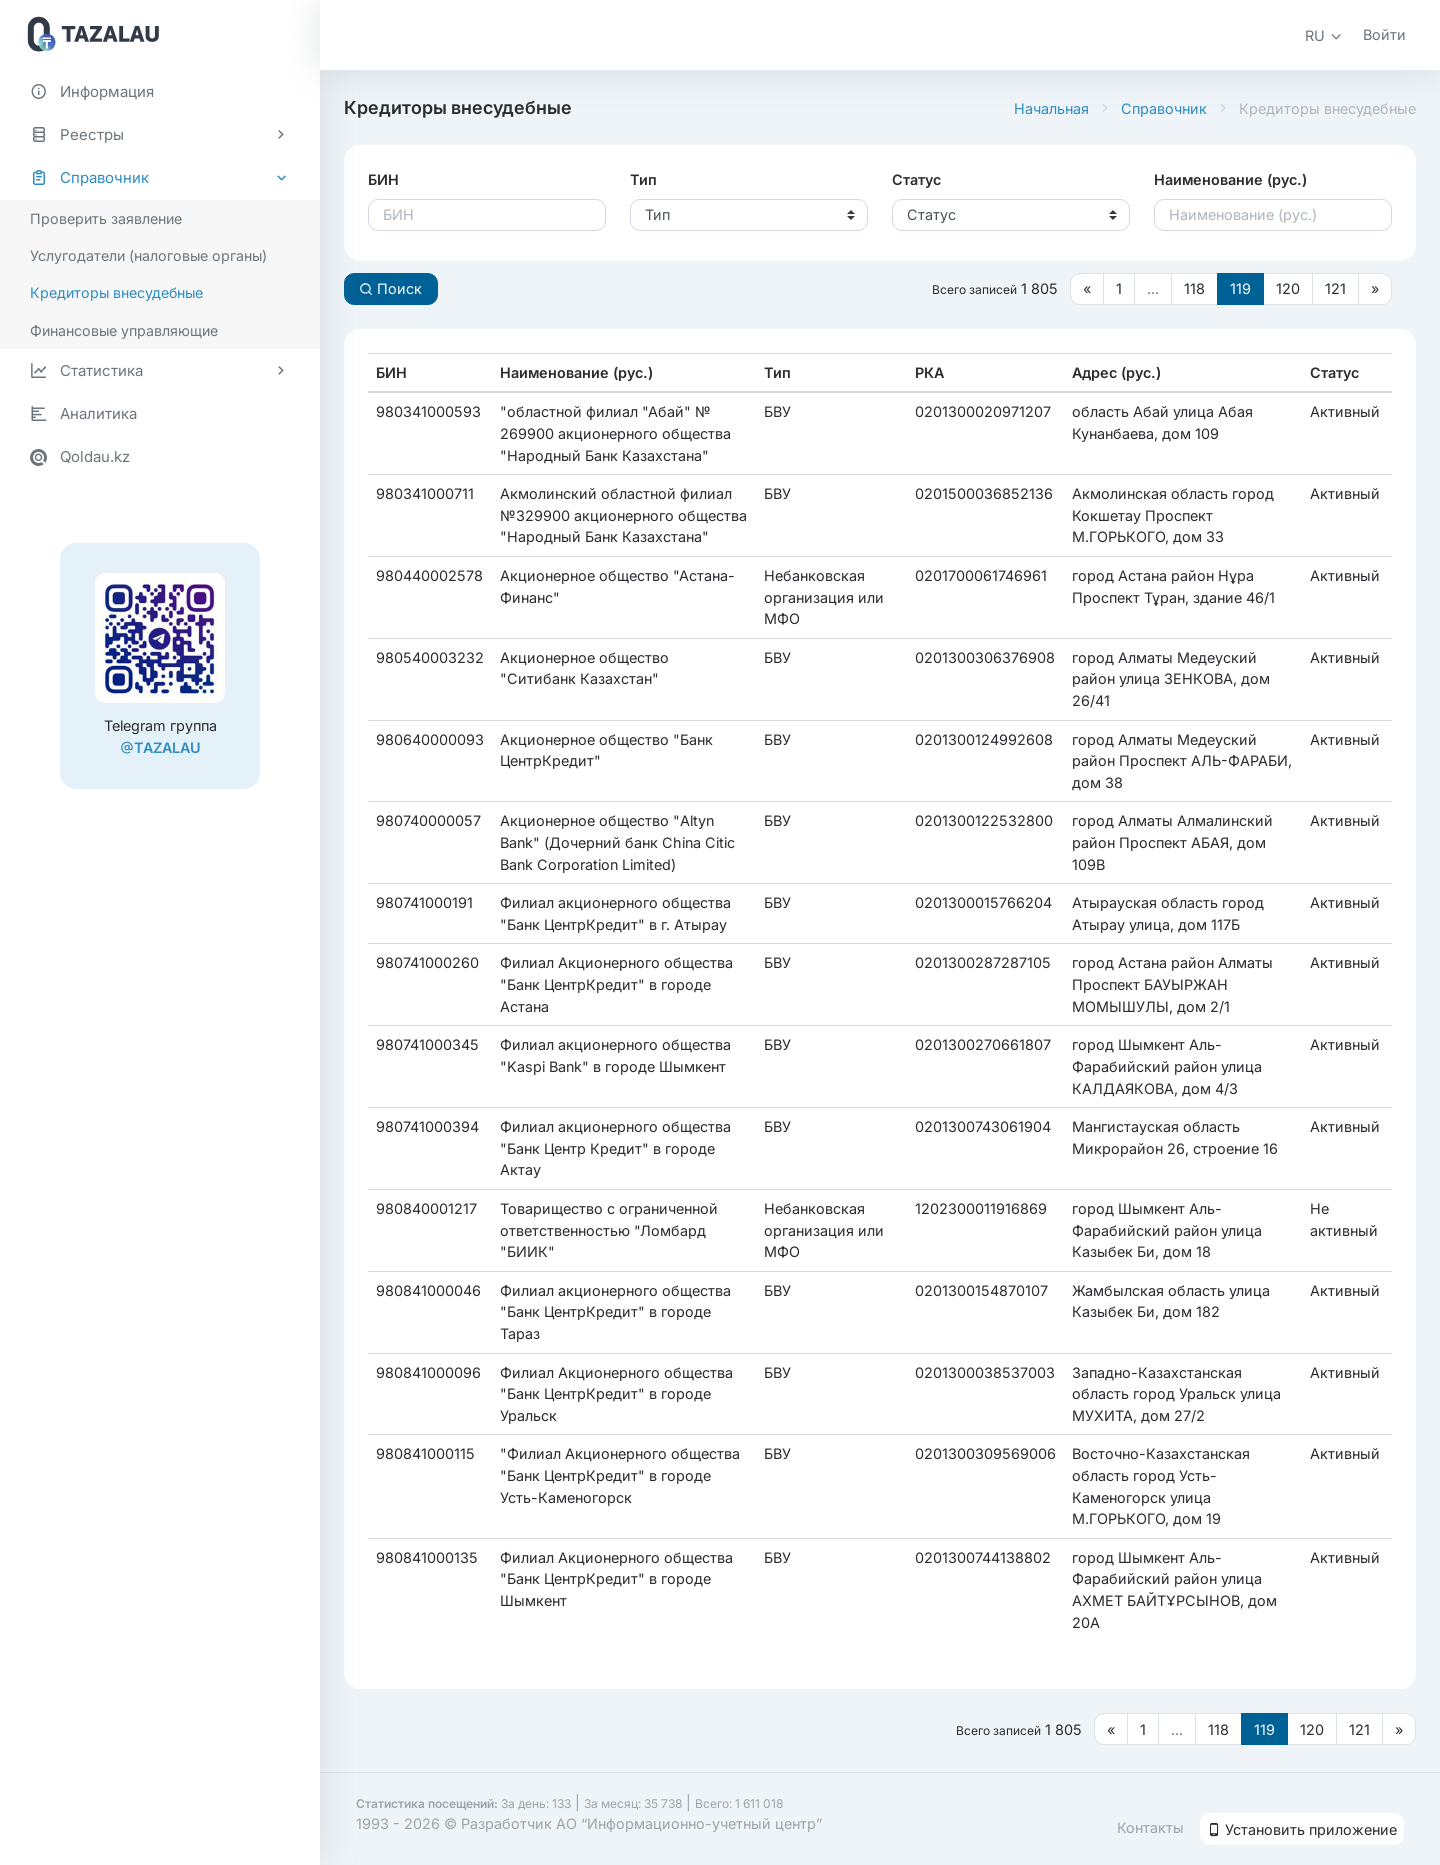 The height and width of the screenshot is (1865, 1440). Describe the element at coordinates (1302, 1829) in the screenshot. I see `Установить приложение` at that location.